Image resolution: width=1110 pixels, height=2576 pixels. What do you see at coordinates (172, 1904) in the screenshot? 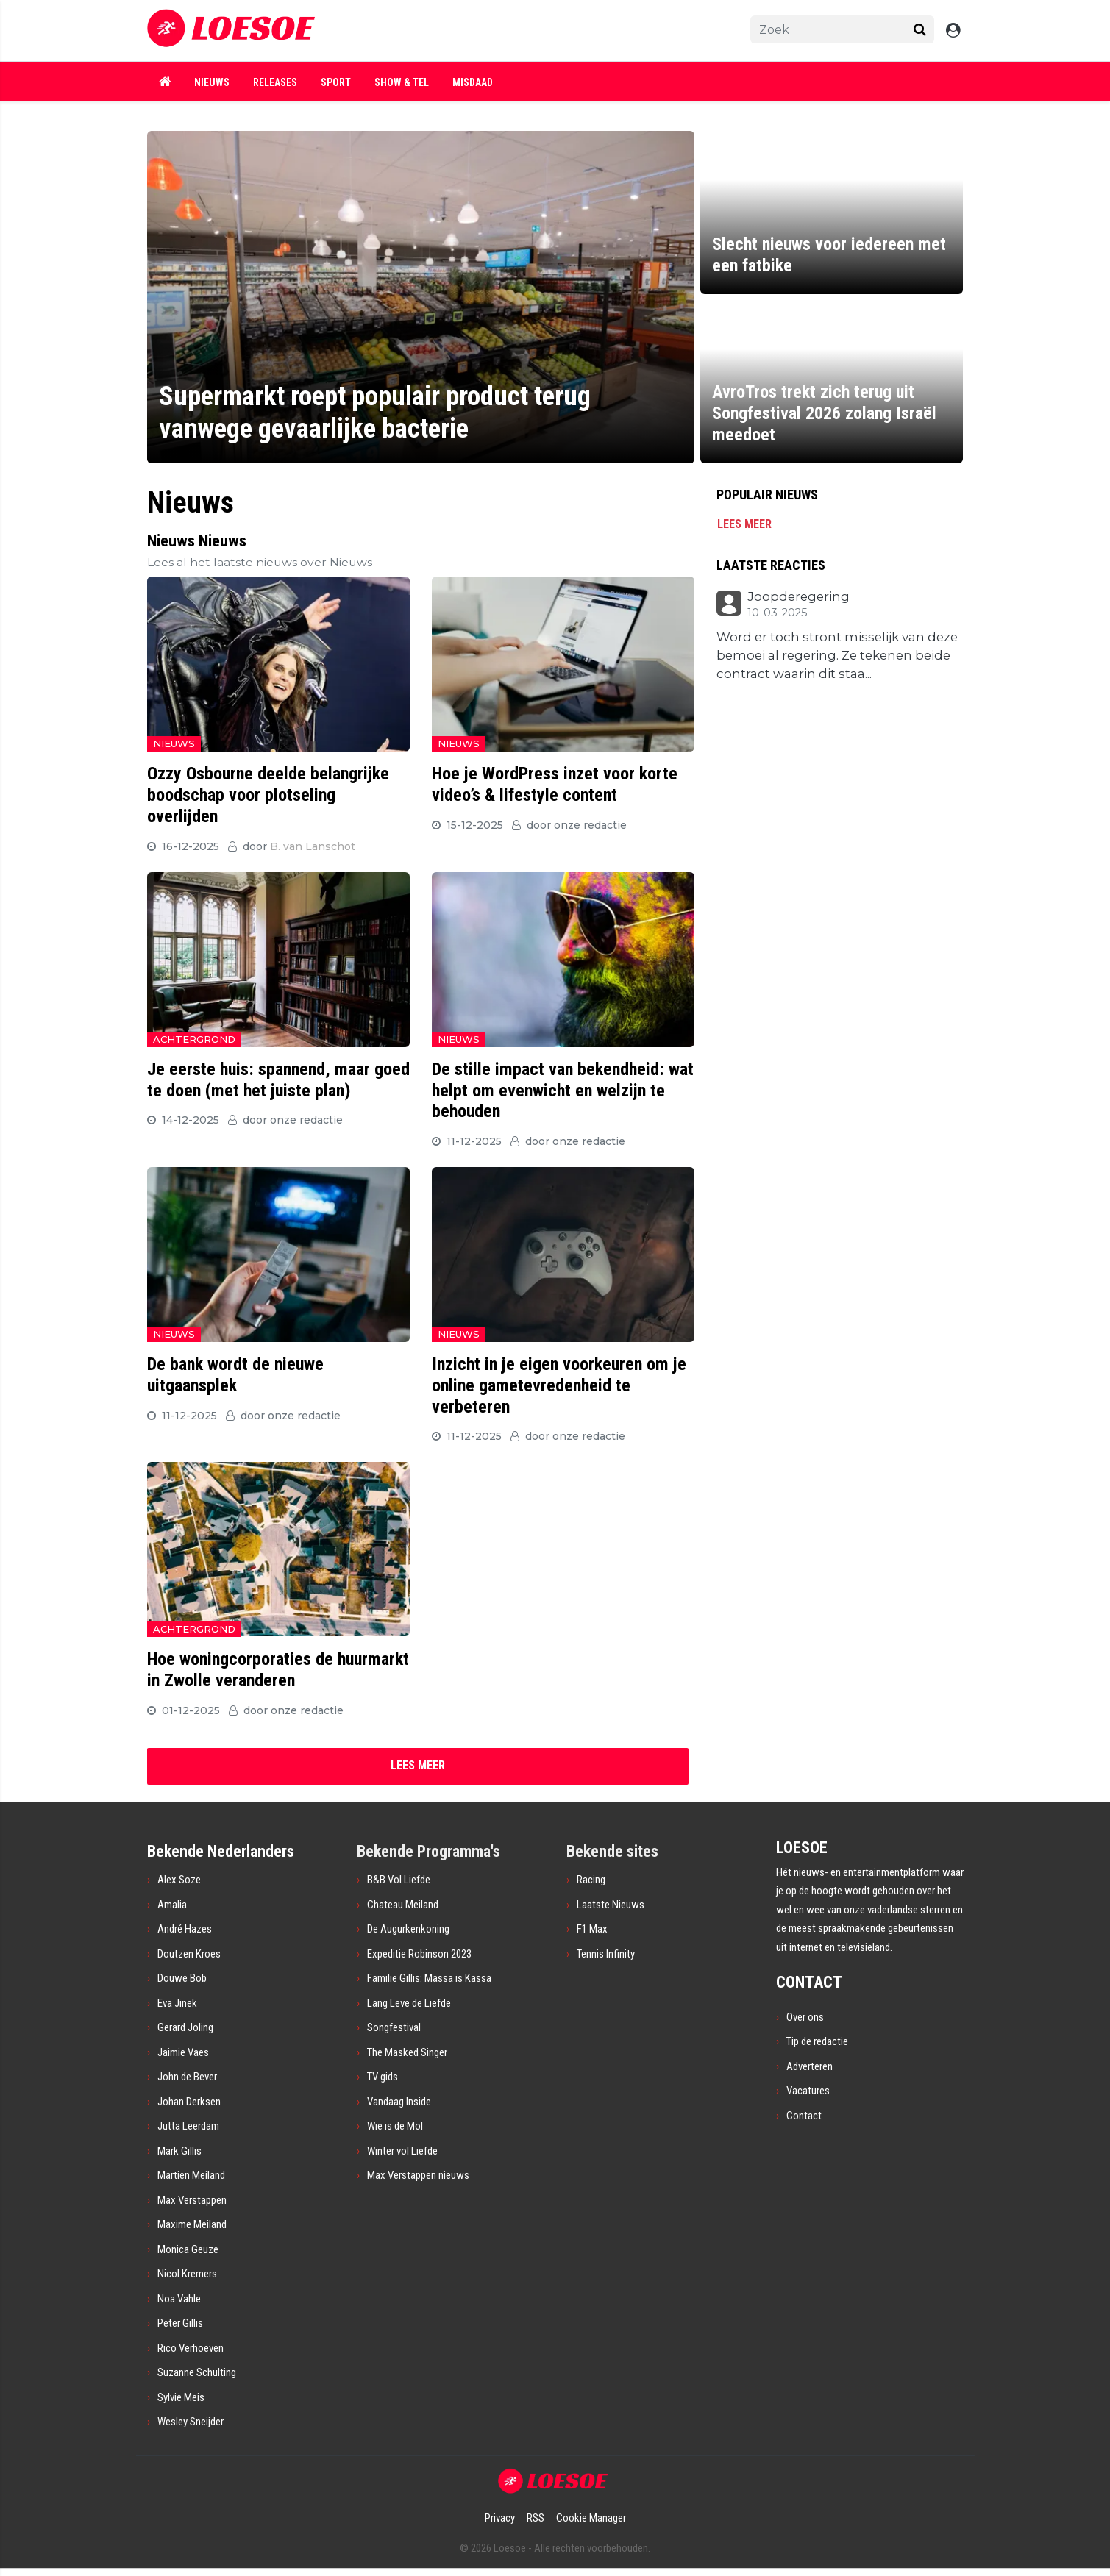
I see `Amalia` at bounding box center [172, 1904].